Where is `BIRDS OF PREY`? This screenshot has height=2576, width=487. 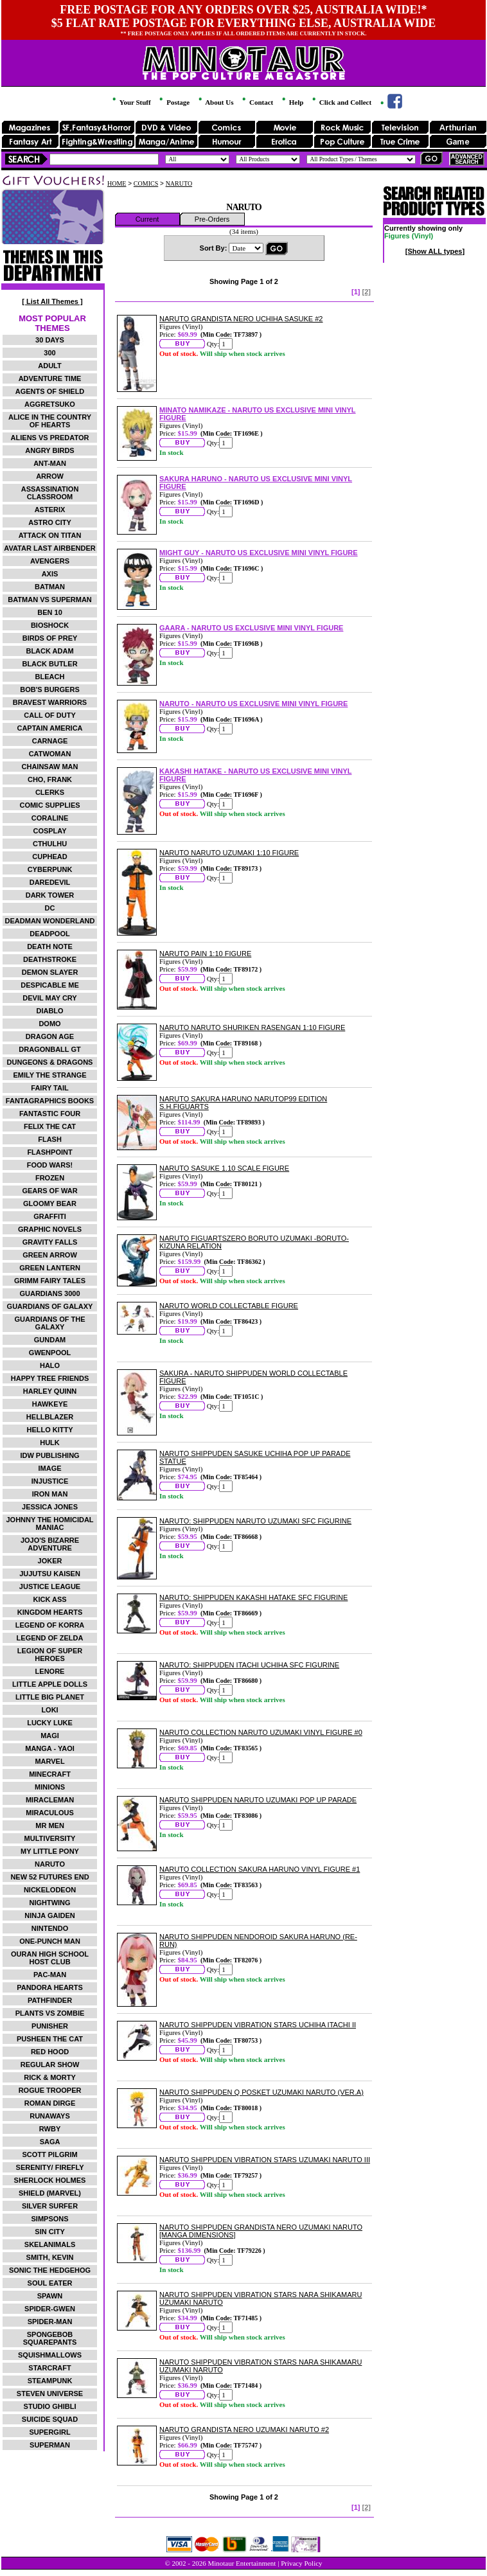
BIRDS OF PREY is located at coordinates (50, 638).